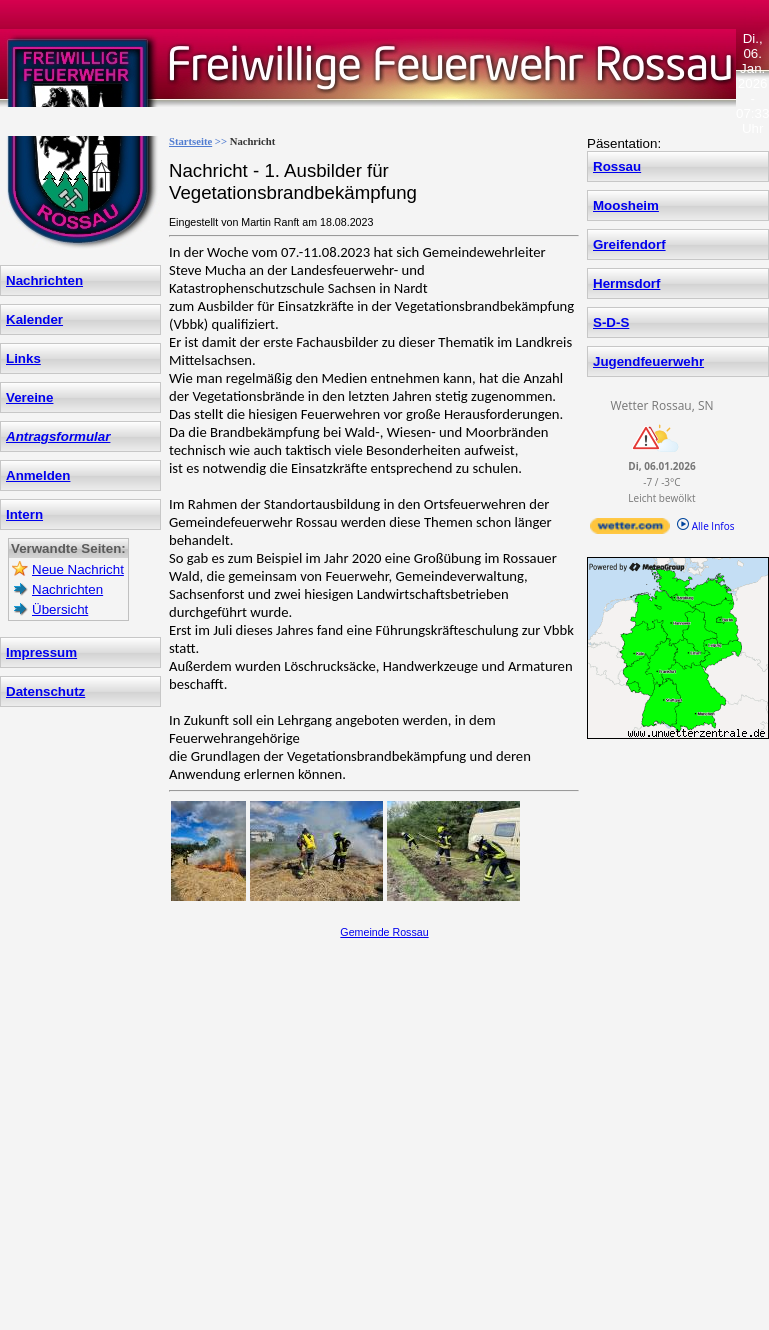  I want to click on Moosheim, so click(626, 205).